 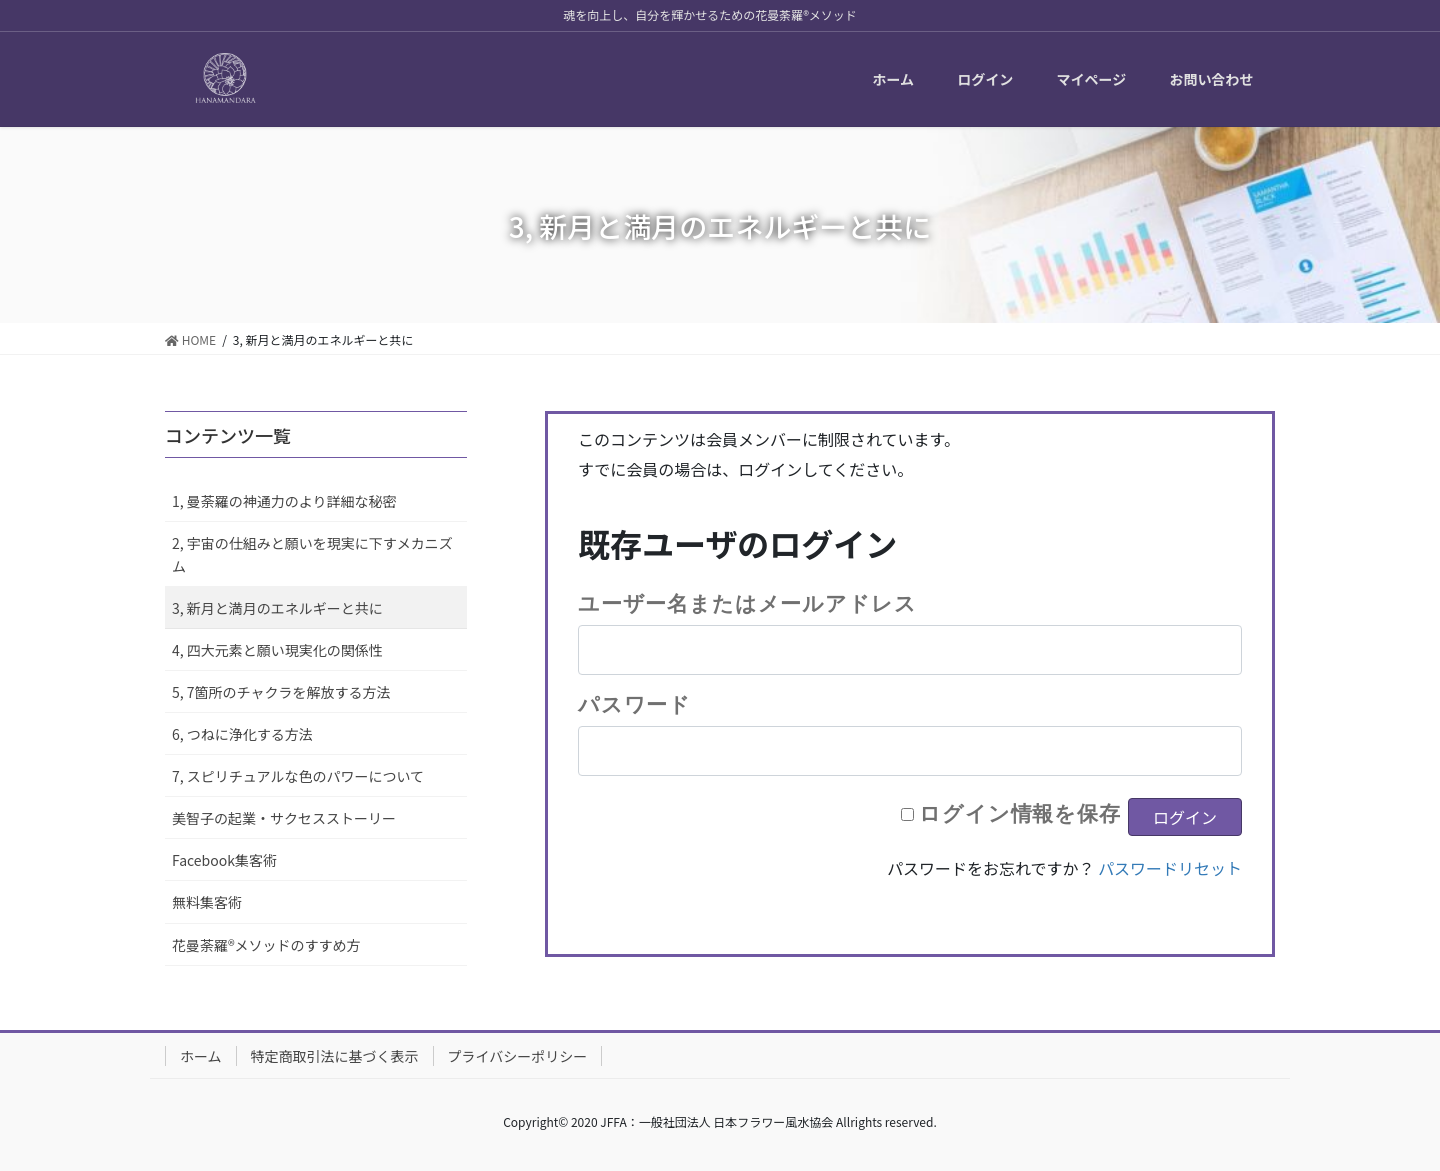 What do you see at coordinates (284, 501) in the screenshot?
I see `1, 曼荼羅の神通力のより詳細な秘密` at bounding box center [284, 501].